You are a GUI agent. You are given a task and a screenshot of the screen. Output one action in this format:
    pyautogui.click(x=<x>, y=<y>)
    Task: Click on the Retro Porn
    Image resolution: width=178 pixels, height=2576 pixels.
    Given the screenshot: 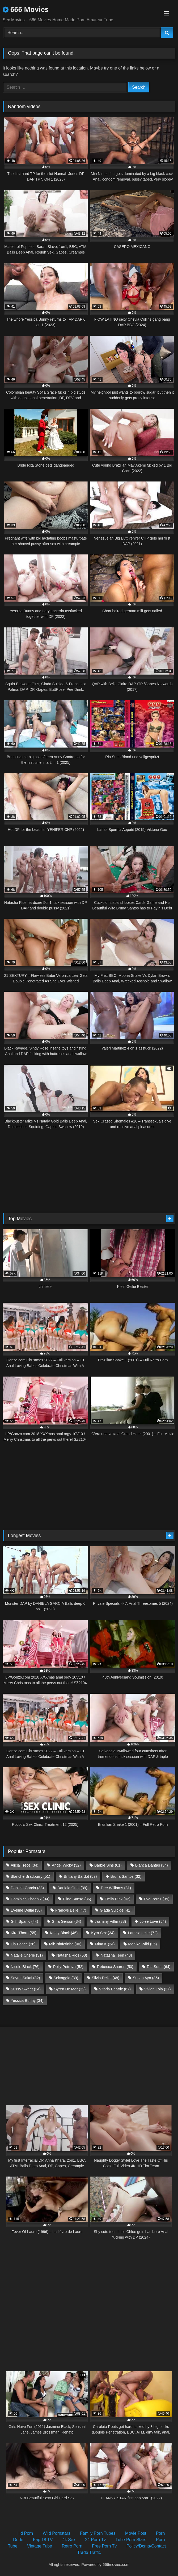 What is the action you would take?
    pyautogui.click(x=72, y=2546)
    